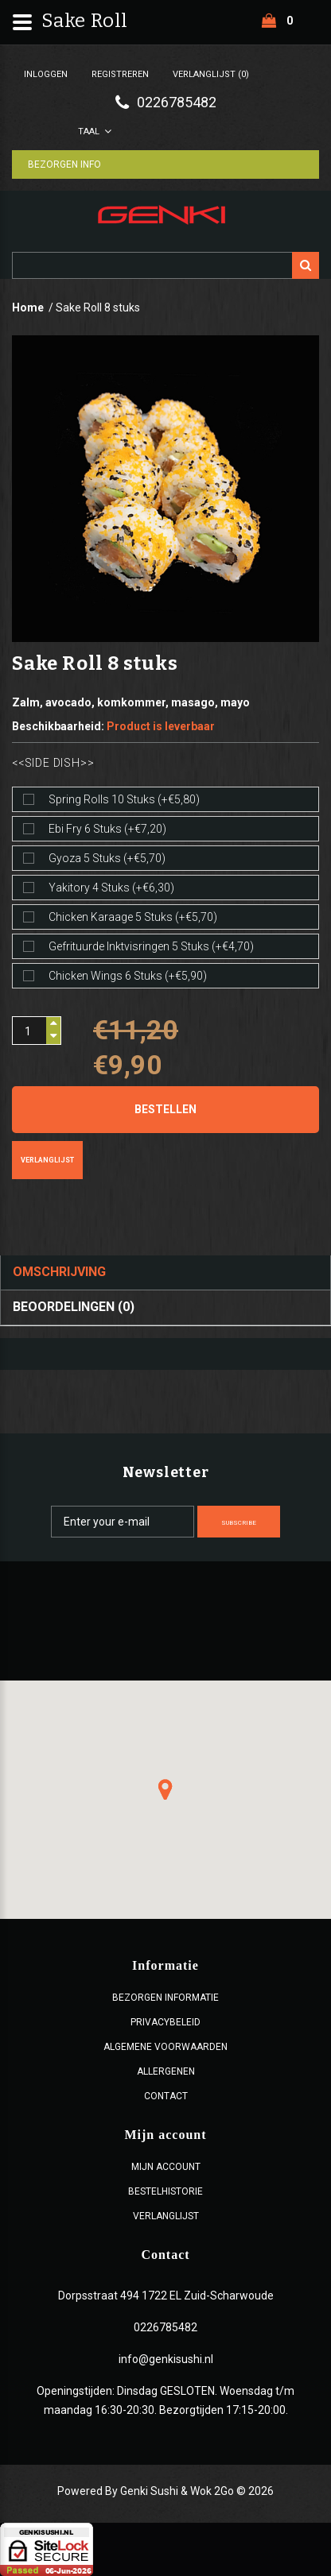  What do you see at coordinates (165, 1997) in the screenshot?
I see `Bezorgen Informatie` at bounding box center [165, 1997].